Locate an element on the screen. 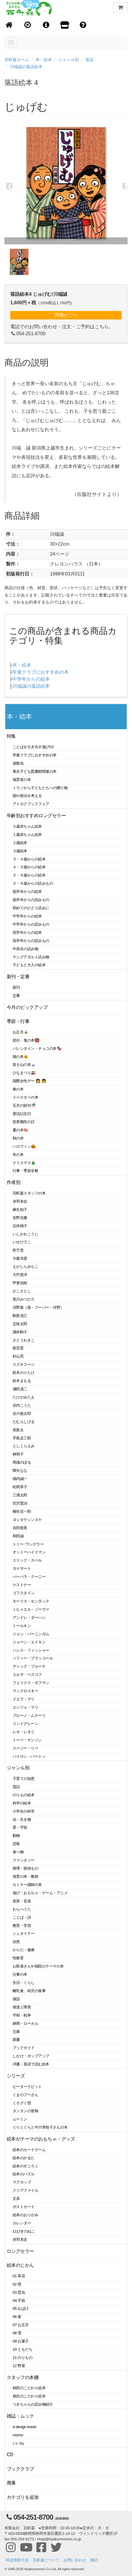 The height and width of the screenshot is (2576, 132). 新刊 is located at coordinates (16, 987).